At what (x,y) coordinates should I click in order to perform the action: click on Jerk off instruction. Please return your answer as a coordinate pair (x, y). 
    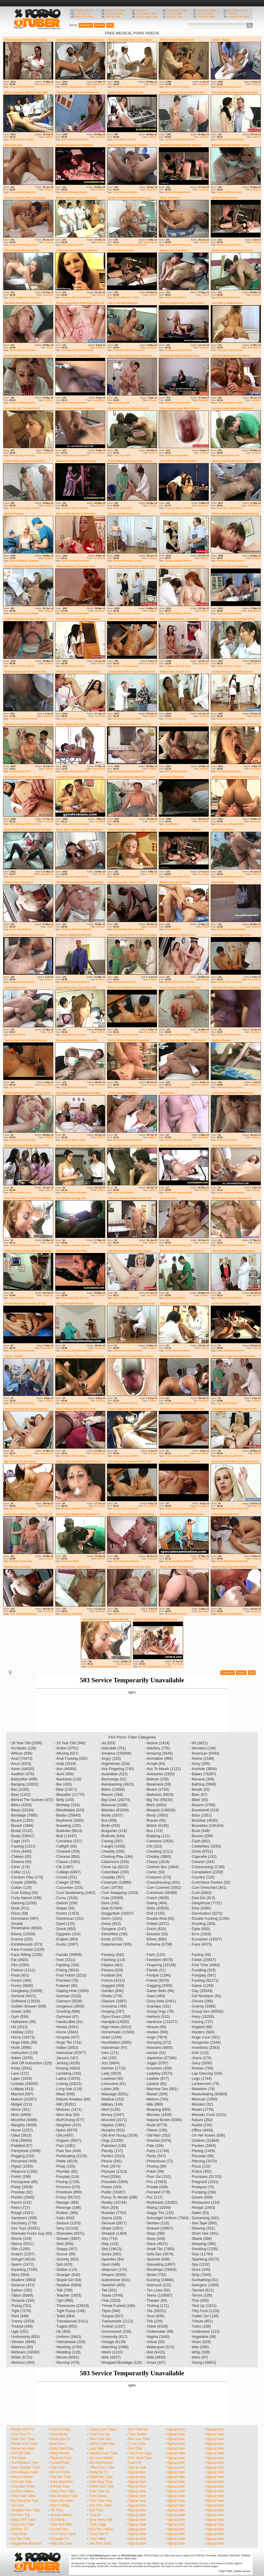
    Looking at the image, I should click on (26, 2063).